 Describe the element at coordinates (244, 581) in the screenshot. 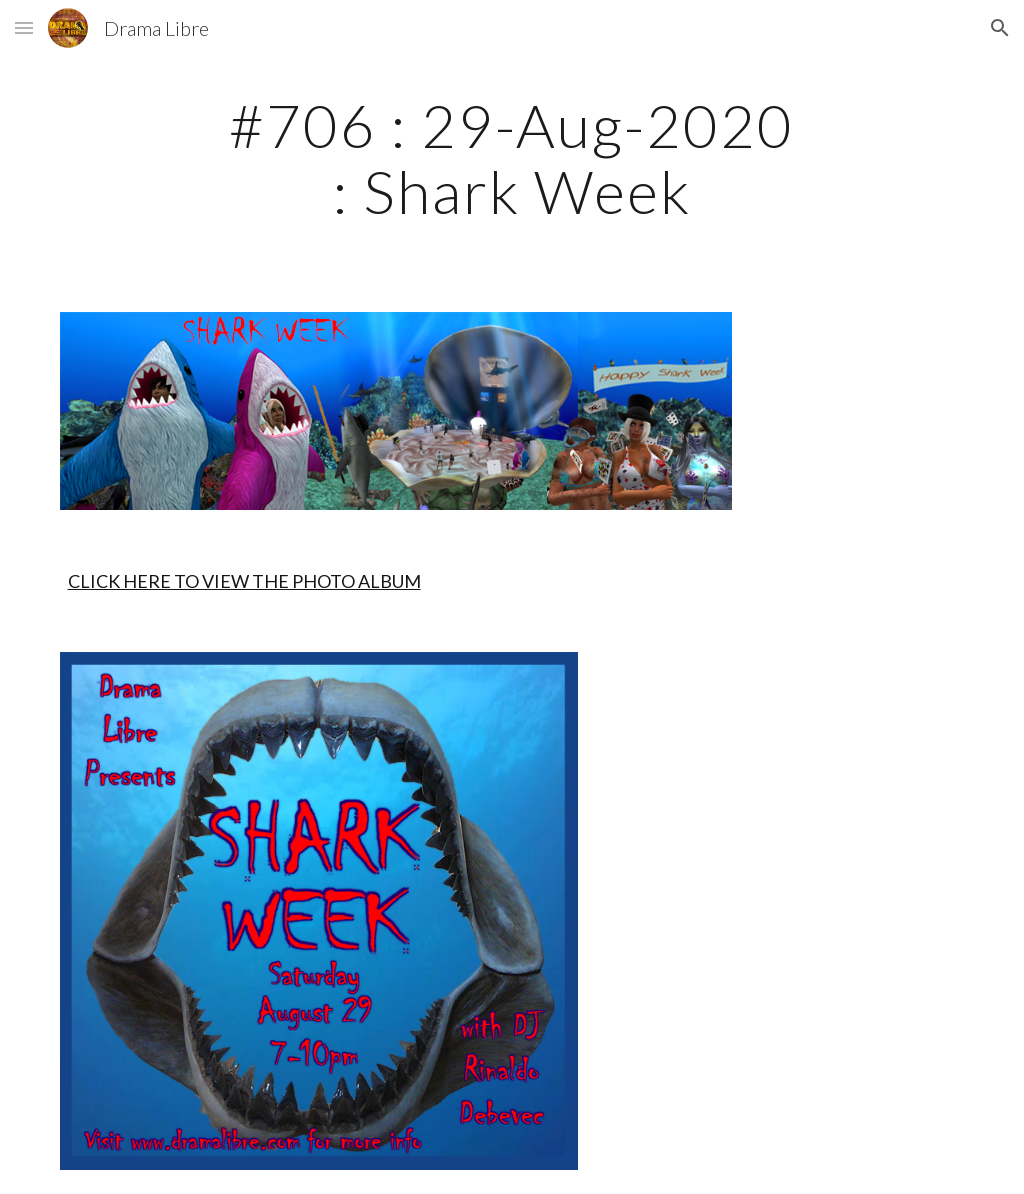

I see `CLICK HERE TO VIEW THE PHOTO ALBUM` at that location.